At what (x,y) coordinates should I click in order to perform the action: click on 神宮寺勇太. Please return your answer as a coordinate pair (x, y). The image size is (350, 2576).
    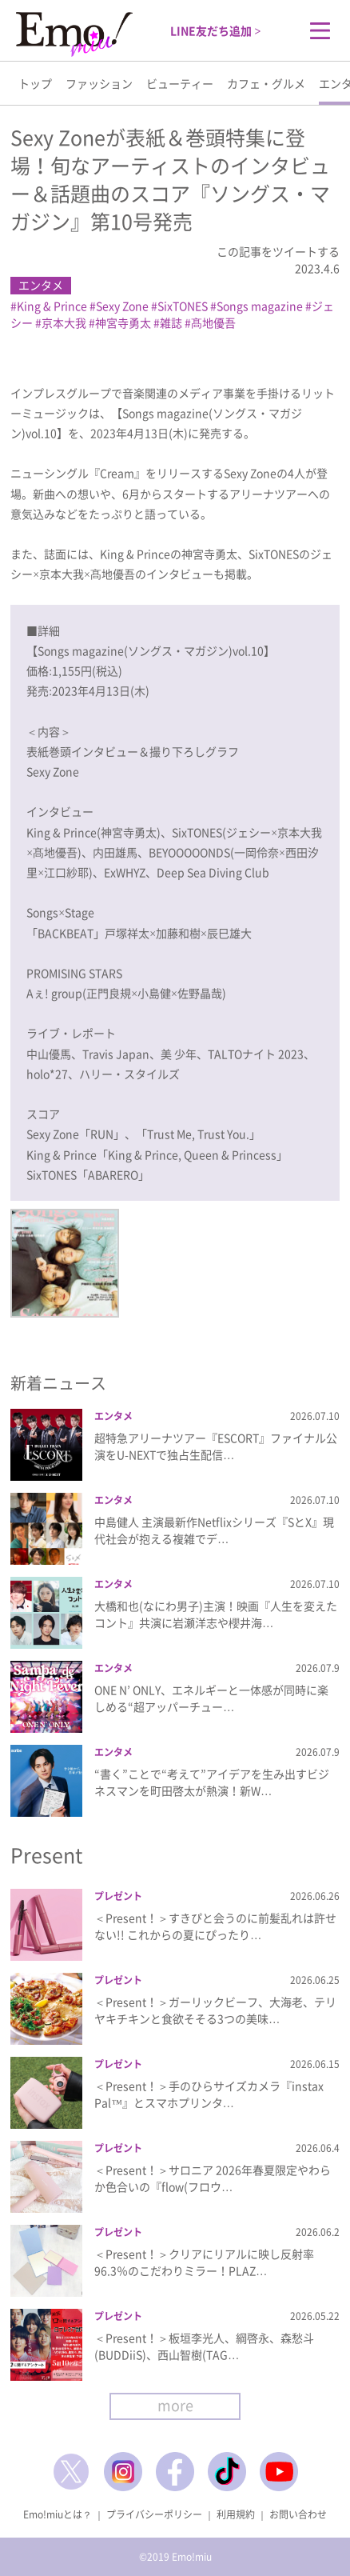
    Looking at the image, I should click on (123, 322).